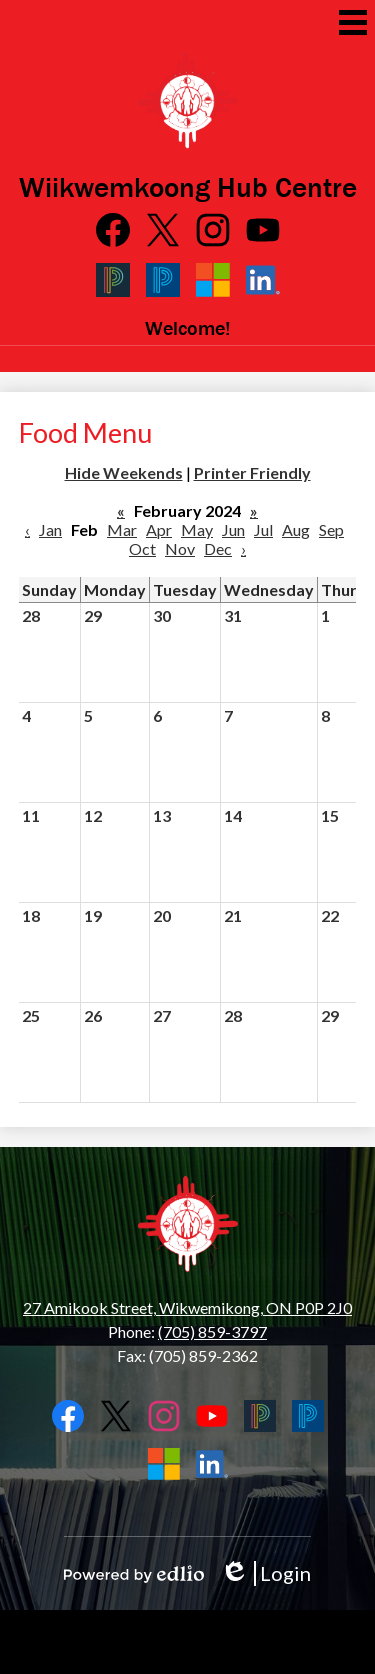 The height and width of the screenshot is (1674, 375). Describe the element at coordinates (187, 1307) in the screenshot. I see `27 Amikook Street, Wikwemikong, ON P0P 2J0` at that location.